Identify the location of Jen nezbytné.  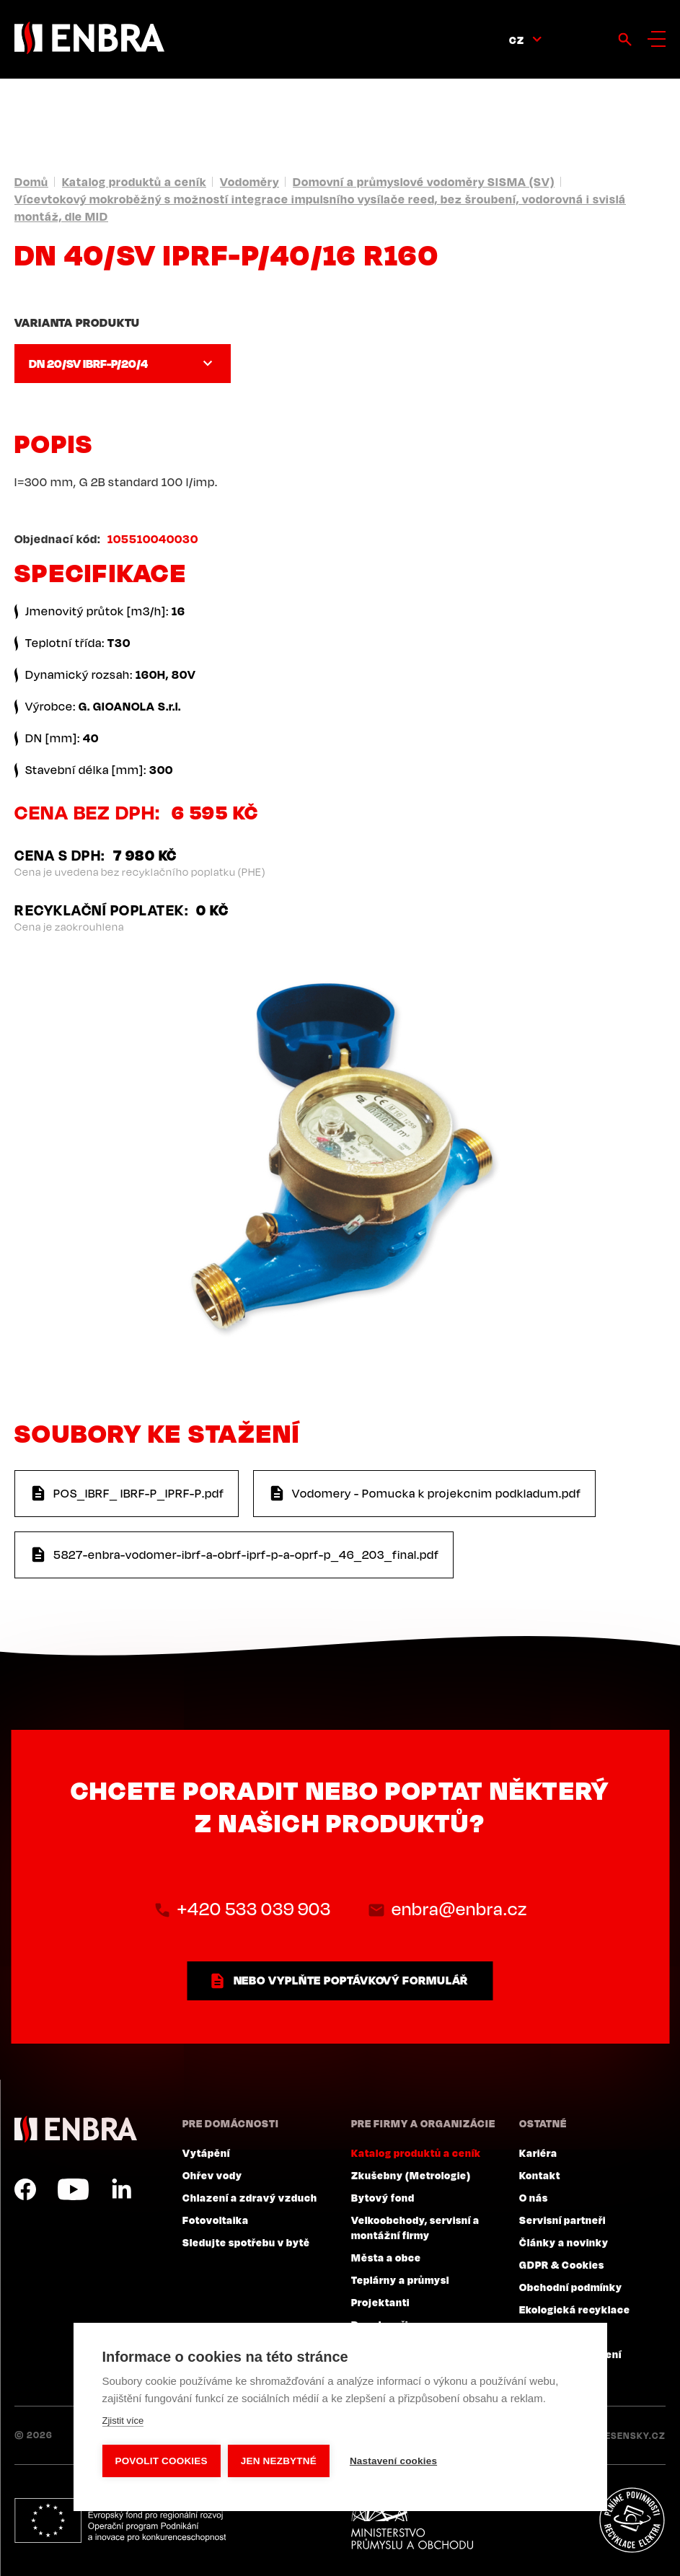
(279, 2461).